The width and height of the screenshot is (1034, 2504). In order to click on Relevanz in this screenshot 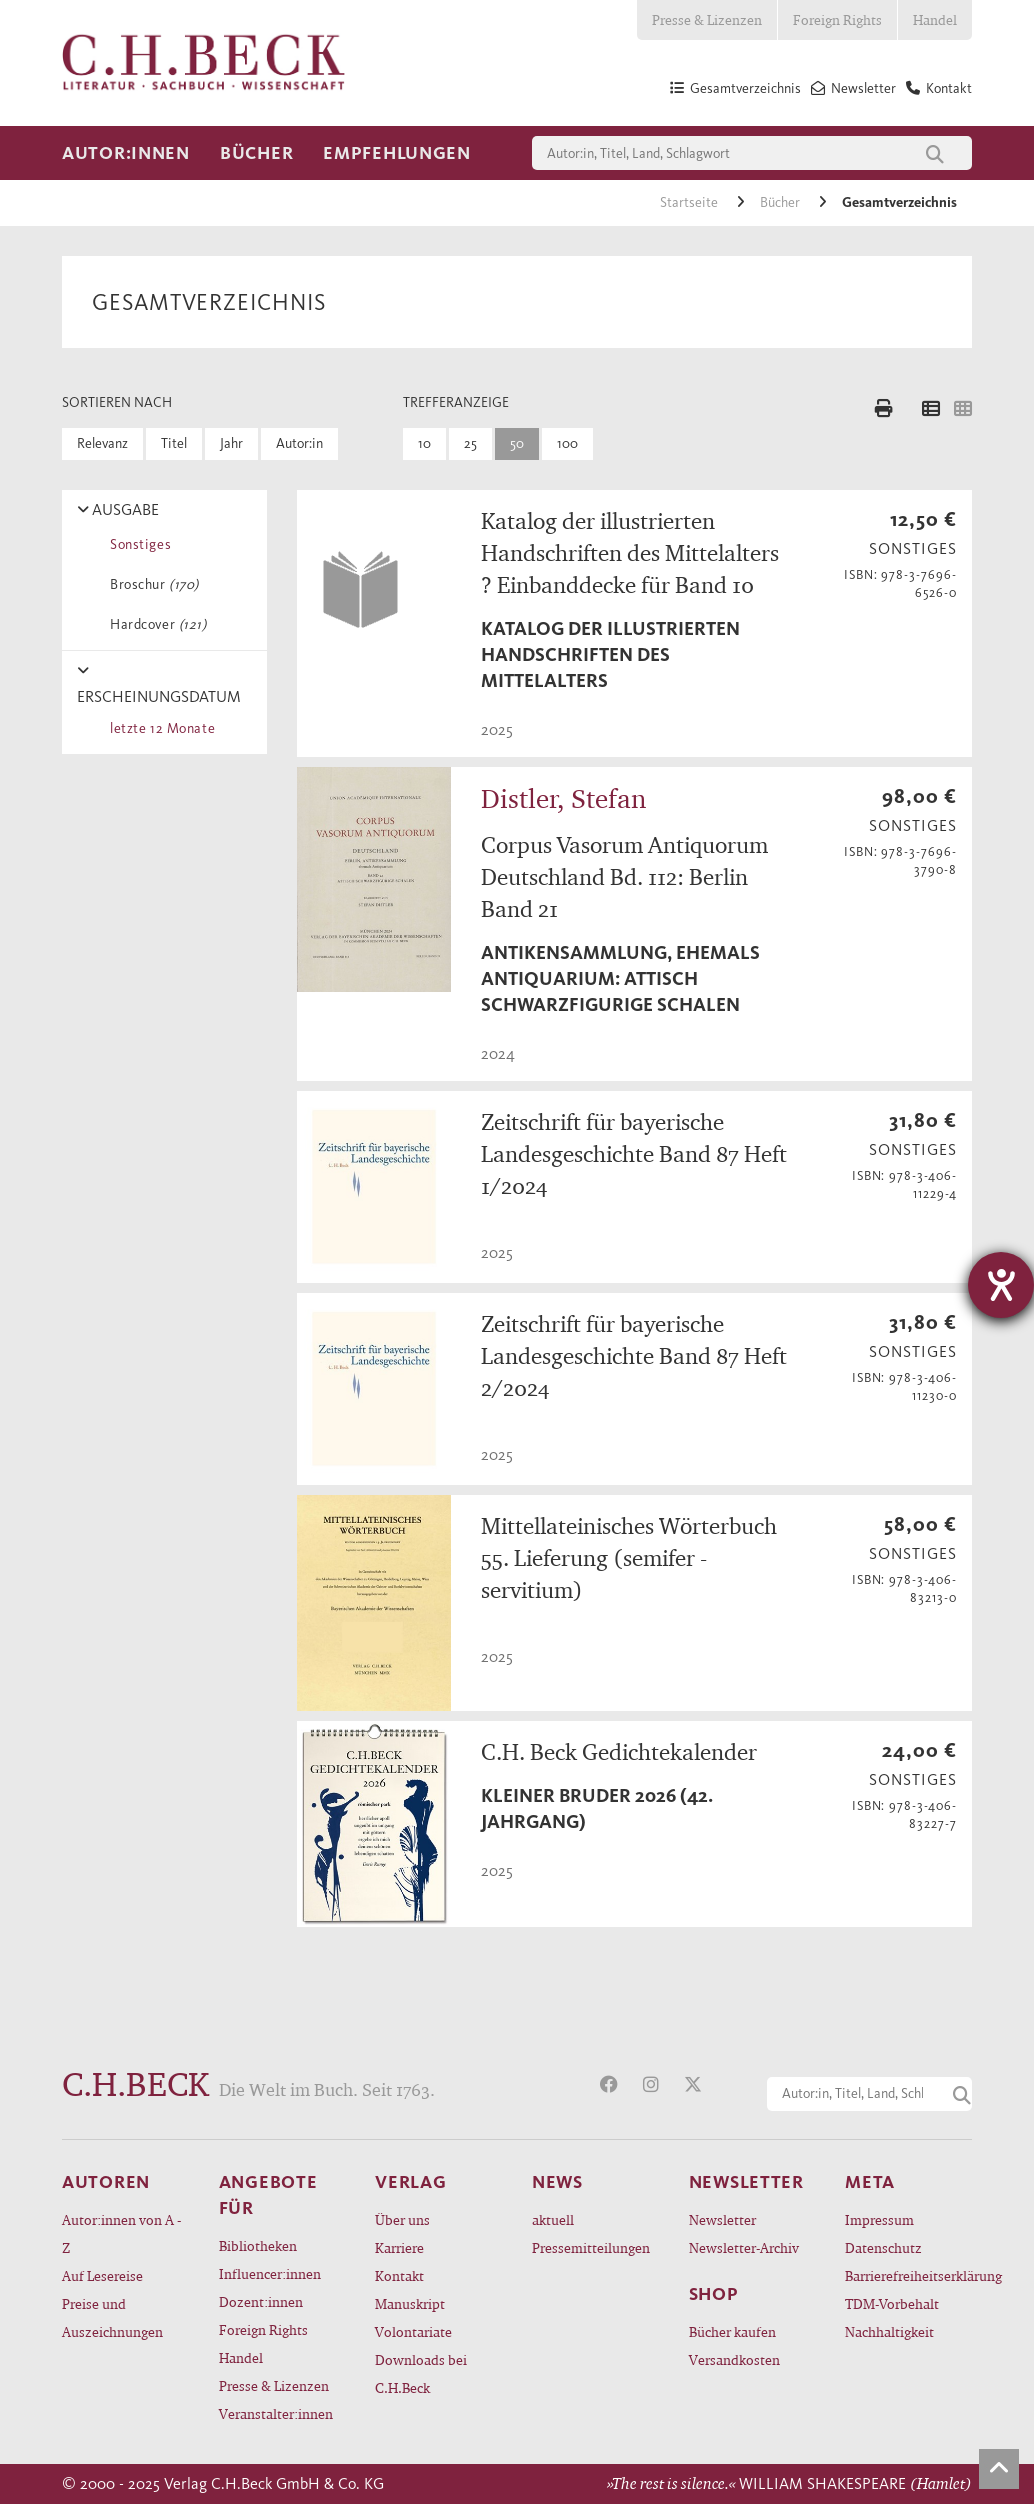, I will do `click(102, 443)`.